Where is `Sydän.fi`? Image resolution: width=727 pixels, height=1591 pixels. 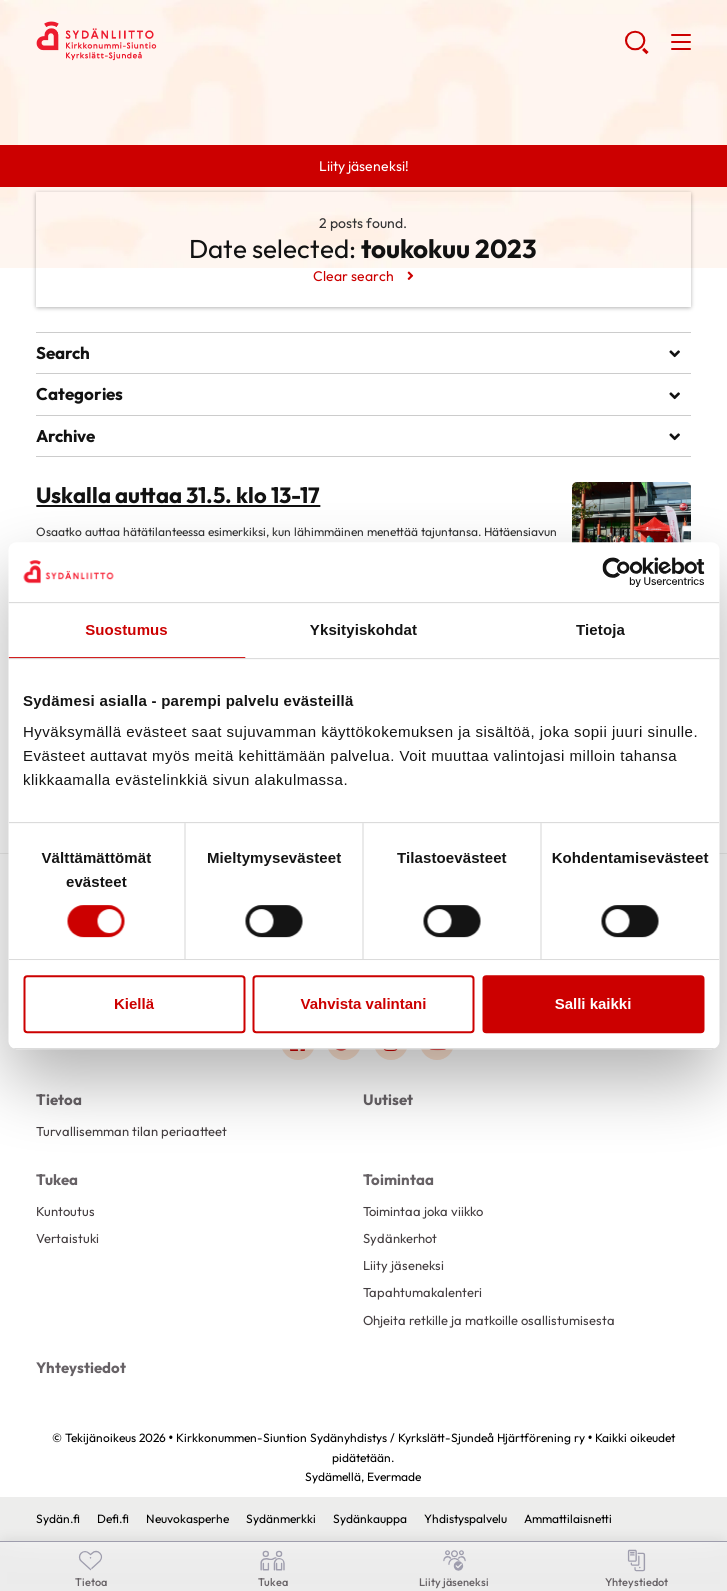
Sydän.fi is located at coordinates (58, 1518).